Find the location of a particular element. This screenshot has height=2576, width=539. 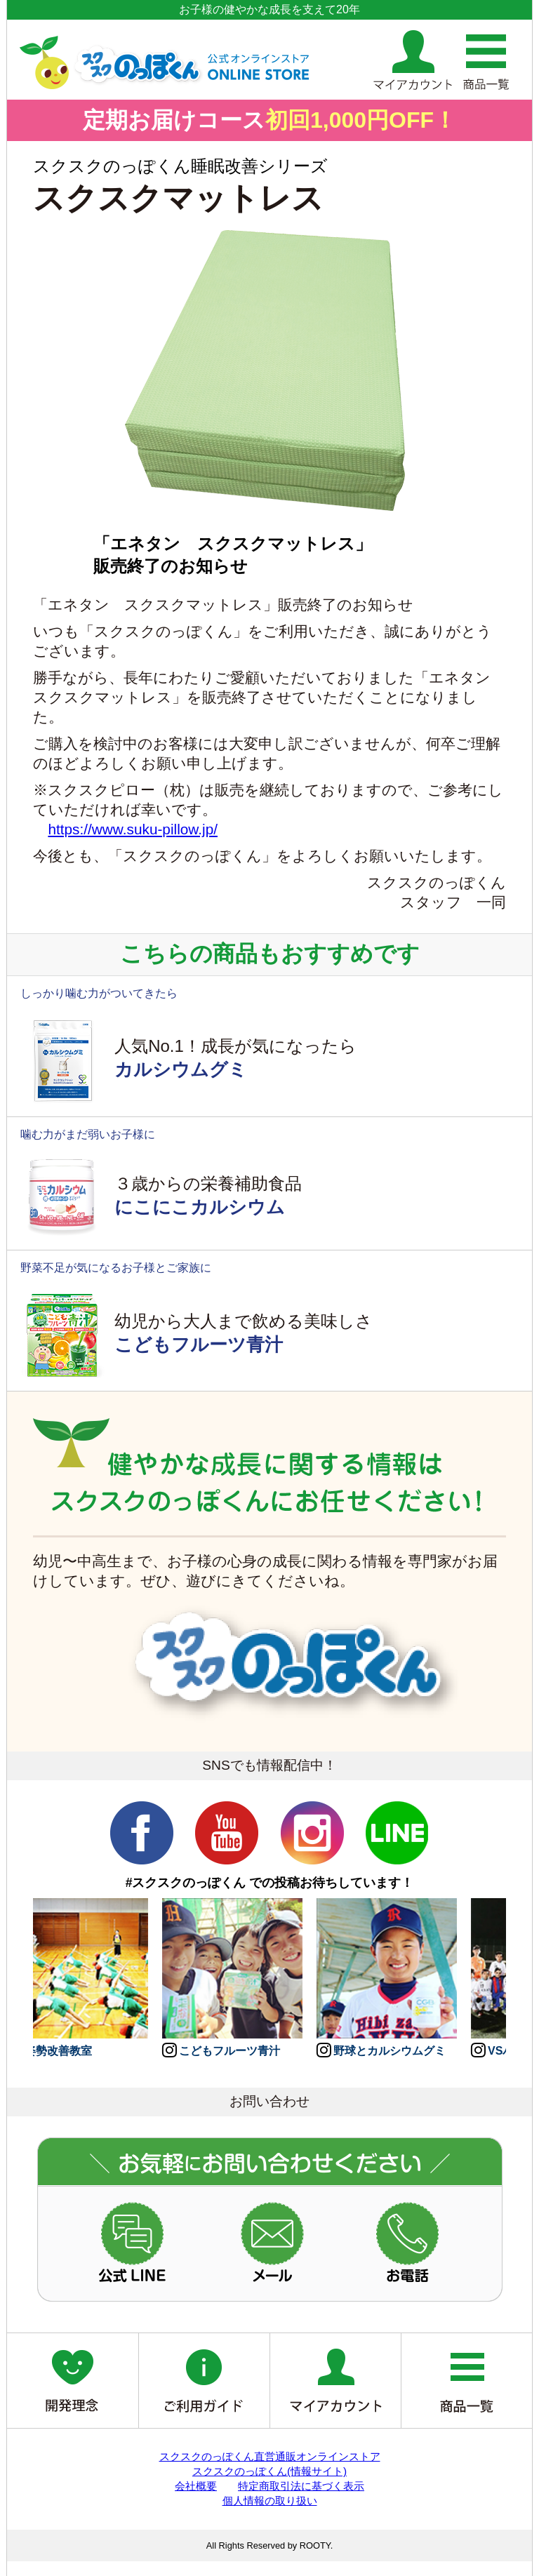

スクスクのっぽくん(情報サイト) is located at coordinates (269, 2471).